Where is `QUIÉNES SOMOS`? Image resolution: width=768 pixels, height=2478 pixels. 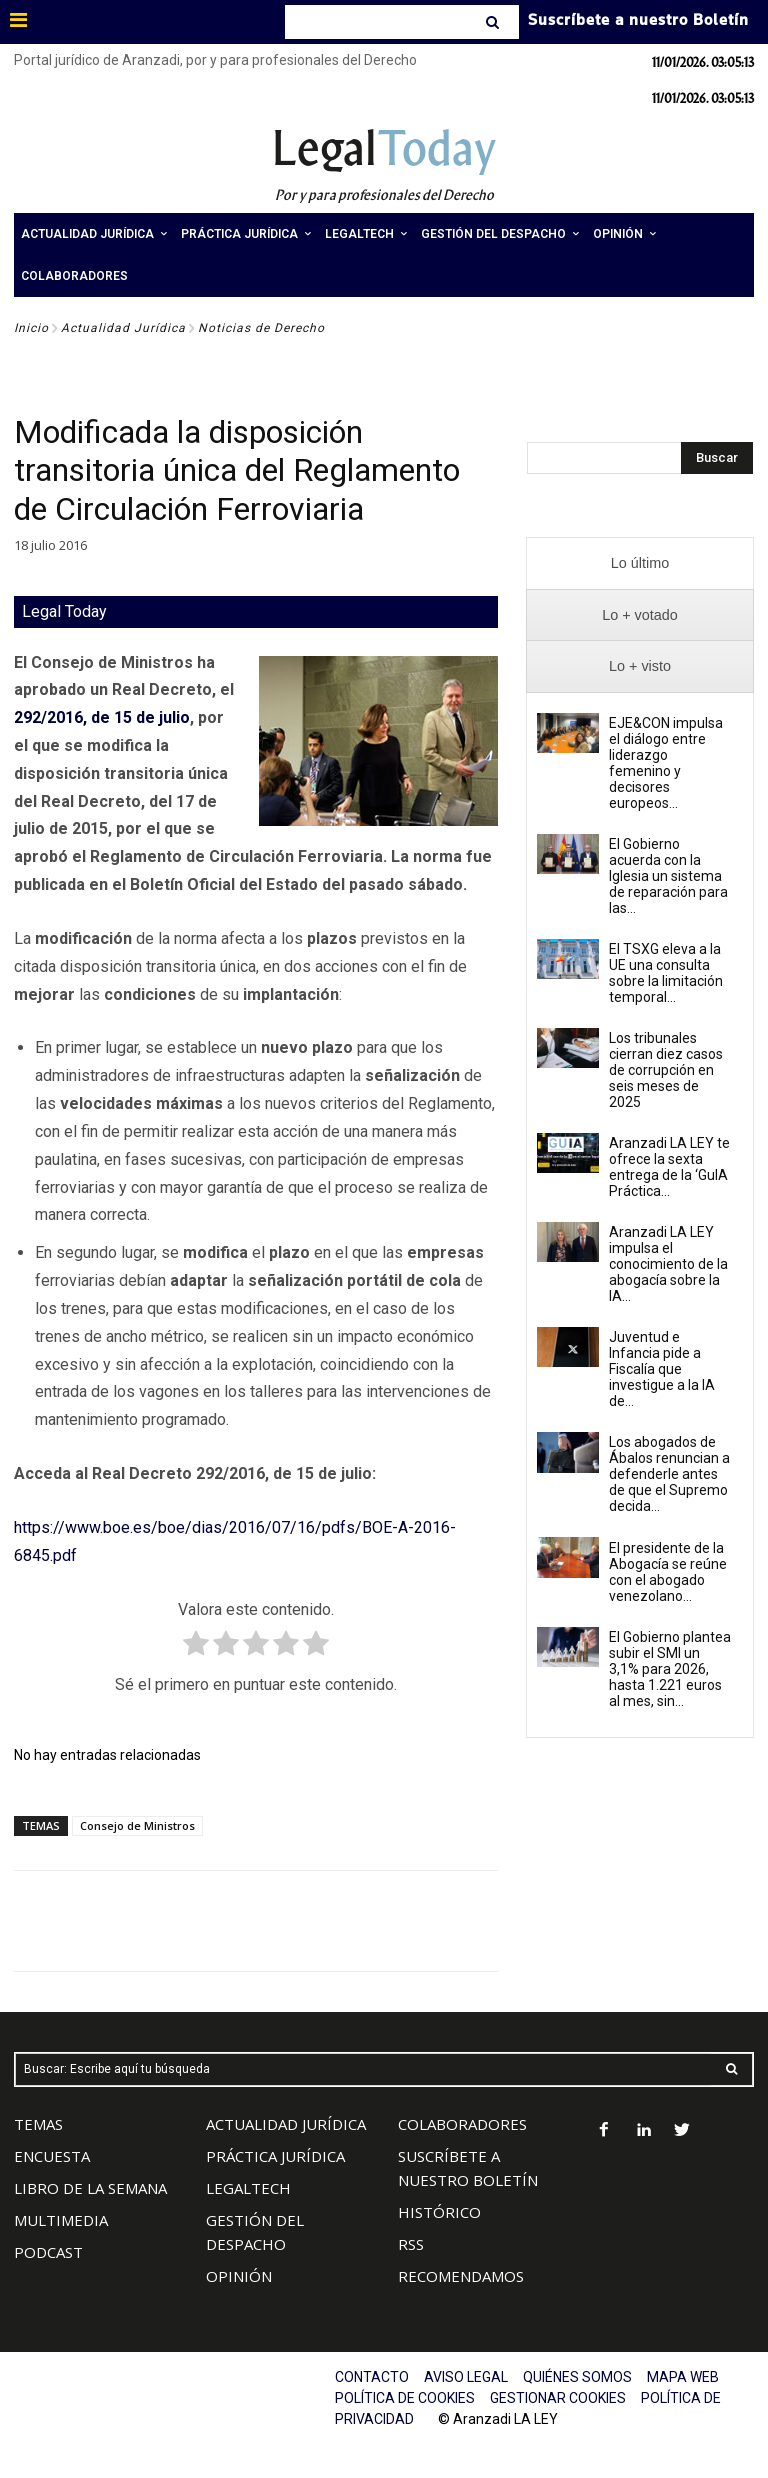 QUIÉNES SOMOS is located at coordinates (577, 2377).